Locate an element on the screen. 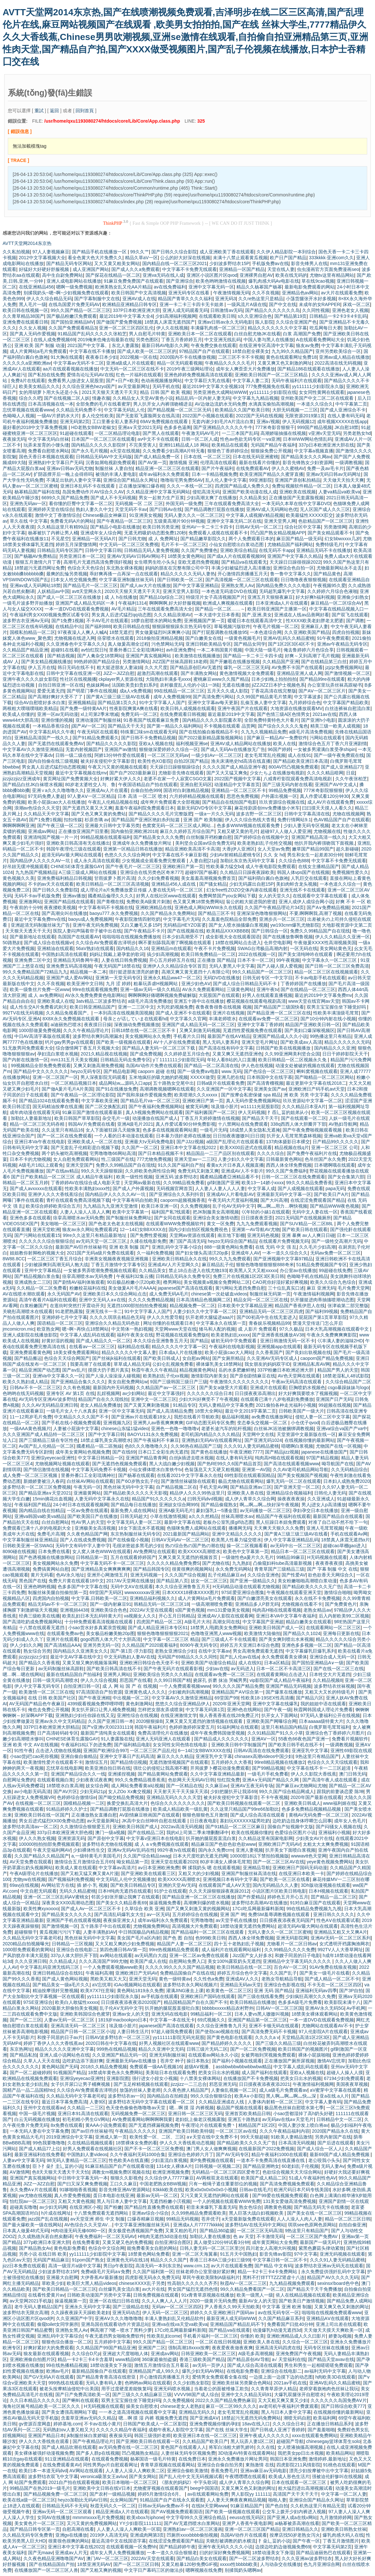  在线播放国产一区二区三区人兽 is located at coordinates (46, 2570).